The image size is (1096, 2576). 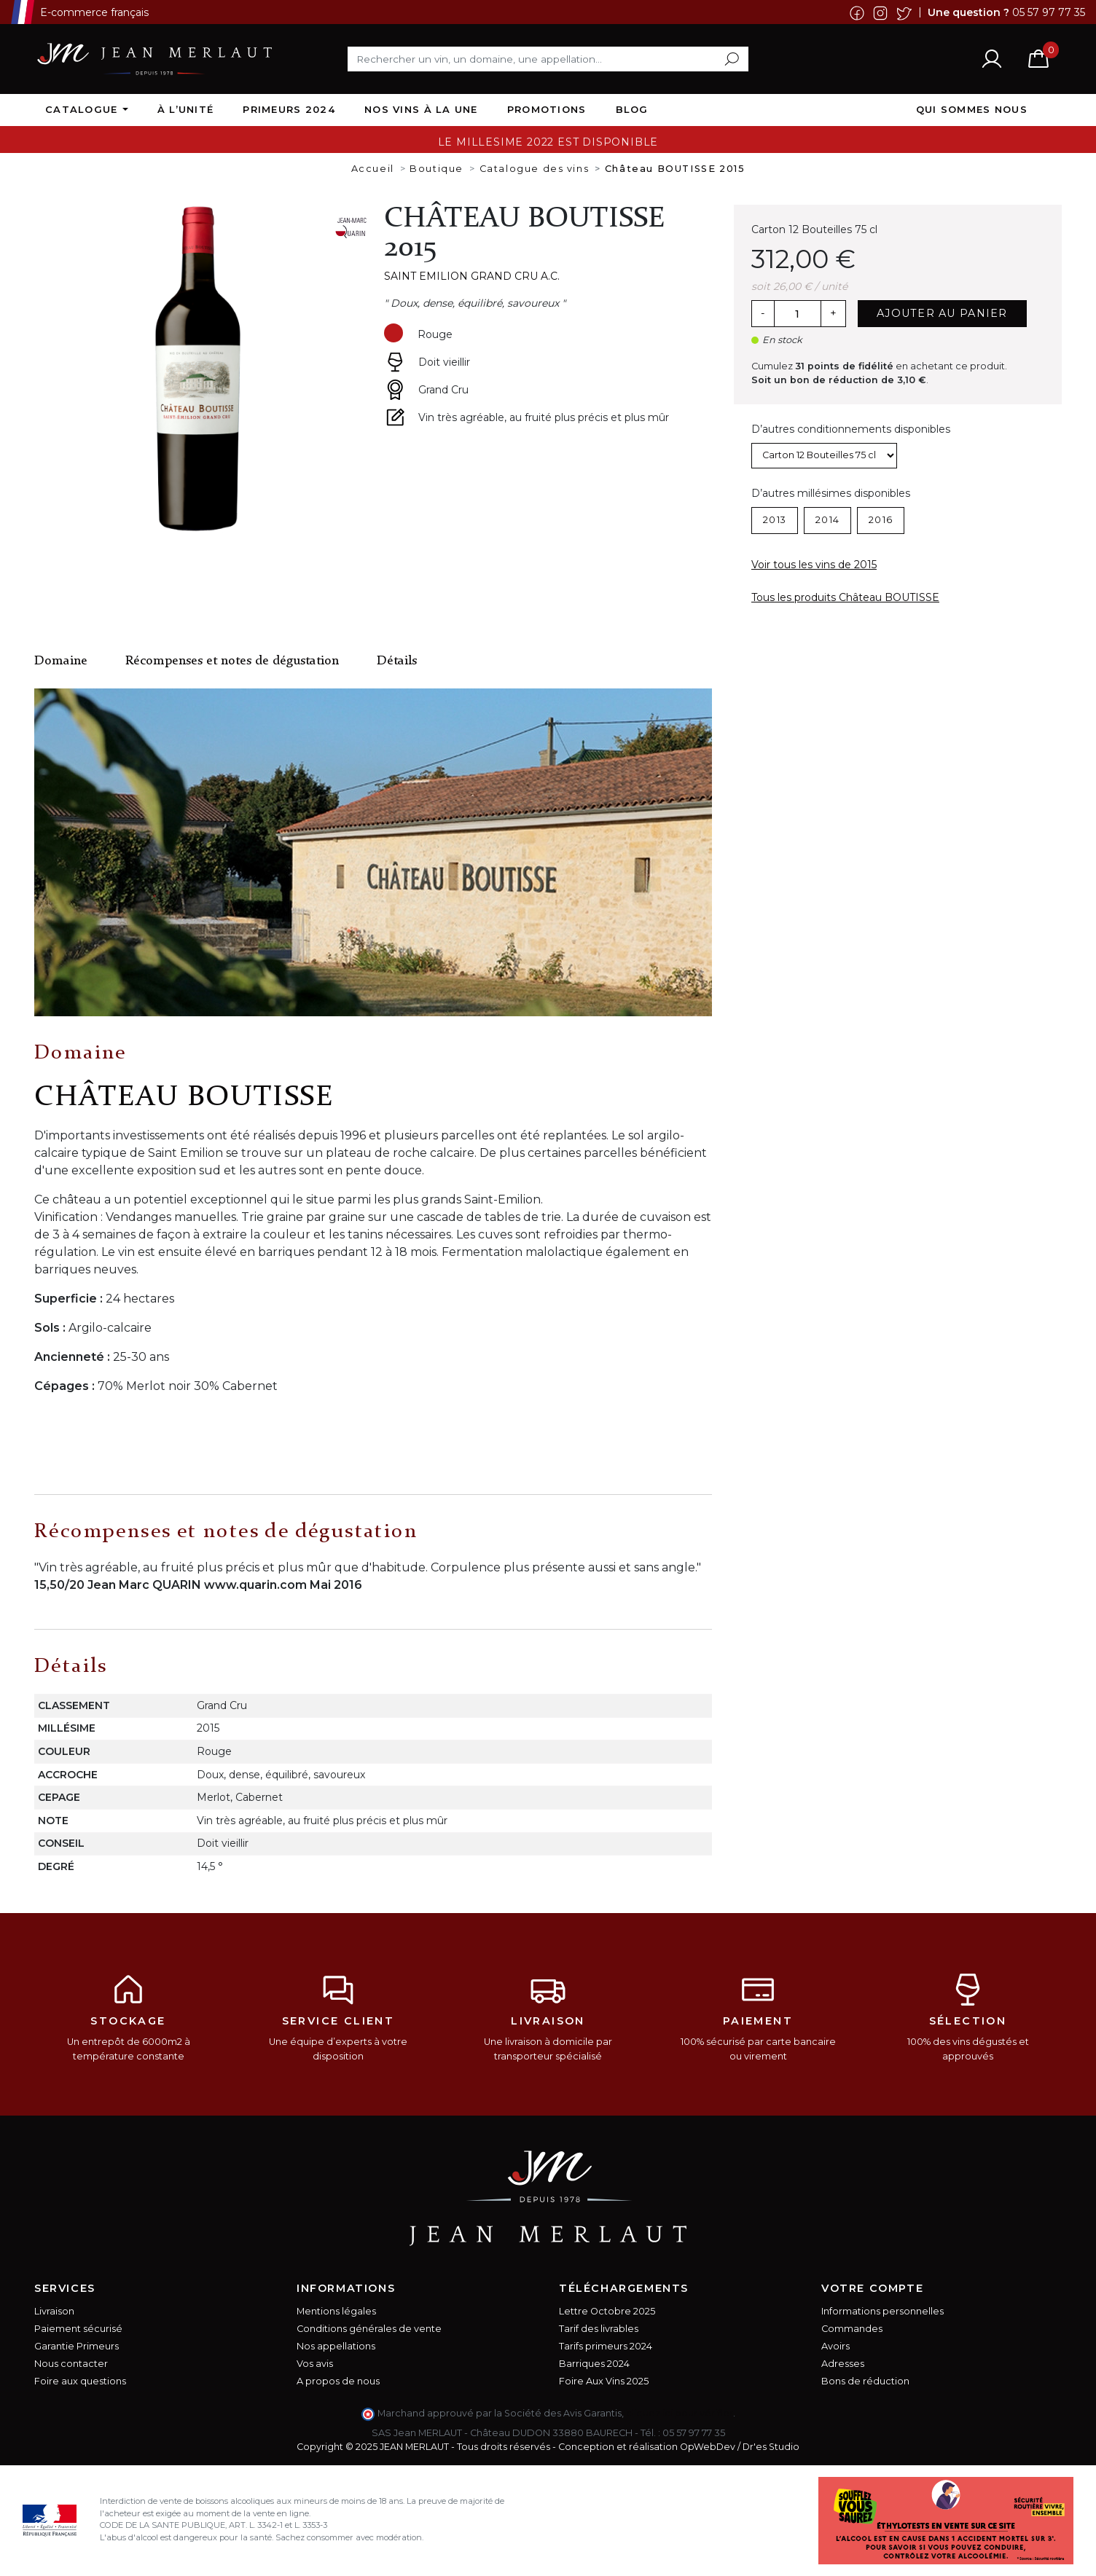 I want to click on Voir tous les vins de 2015, so click(x=814, y=564).